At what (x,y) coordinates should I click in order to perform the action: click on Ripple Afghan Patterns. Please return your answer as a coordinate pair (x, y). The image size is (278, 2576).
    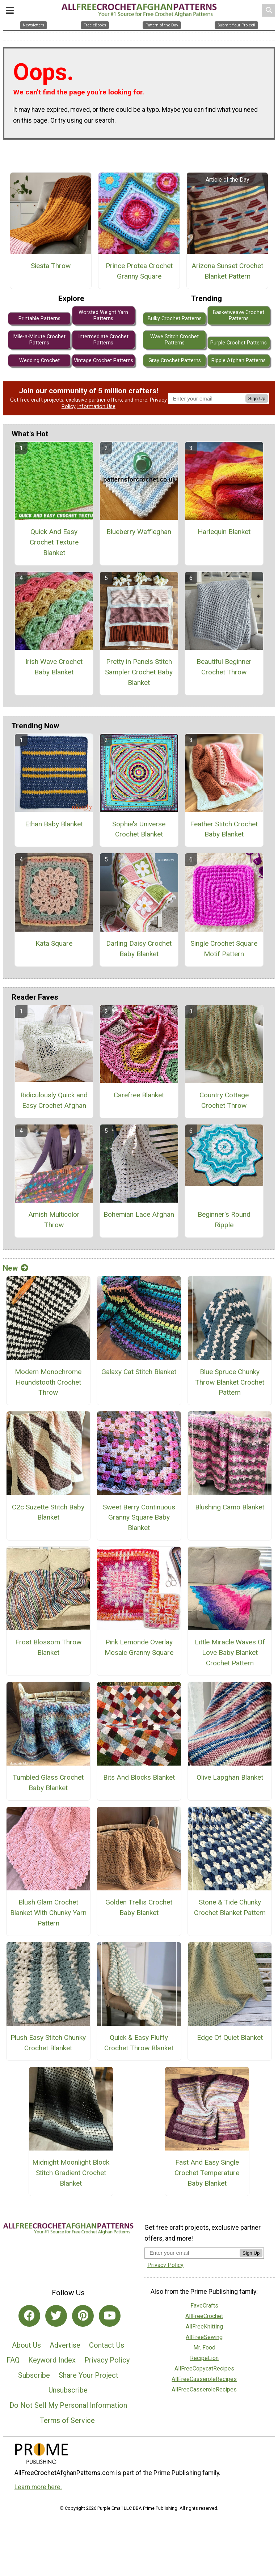
    Looking at the image, I should click on (238, 360).